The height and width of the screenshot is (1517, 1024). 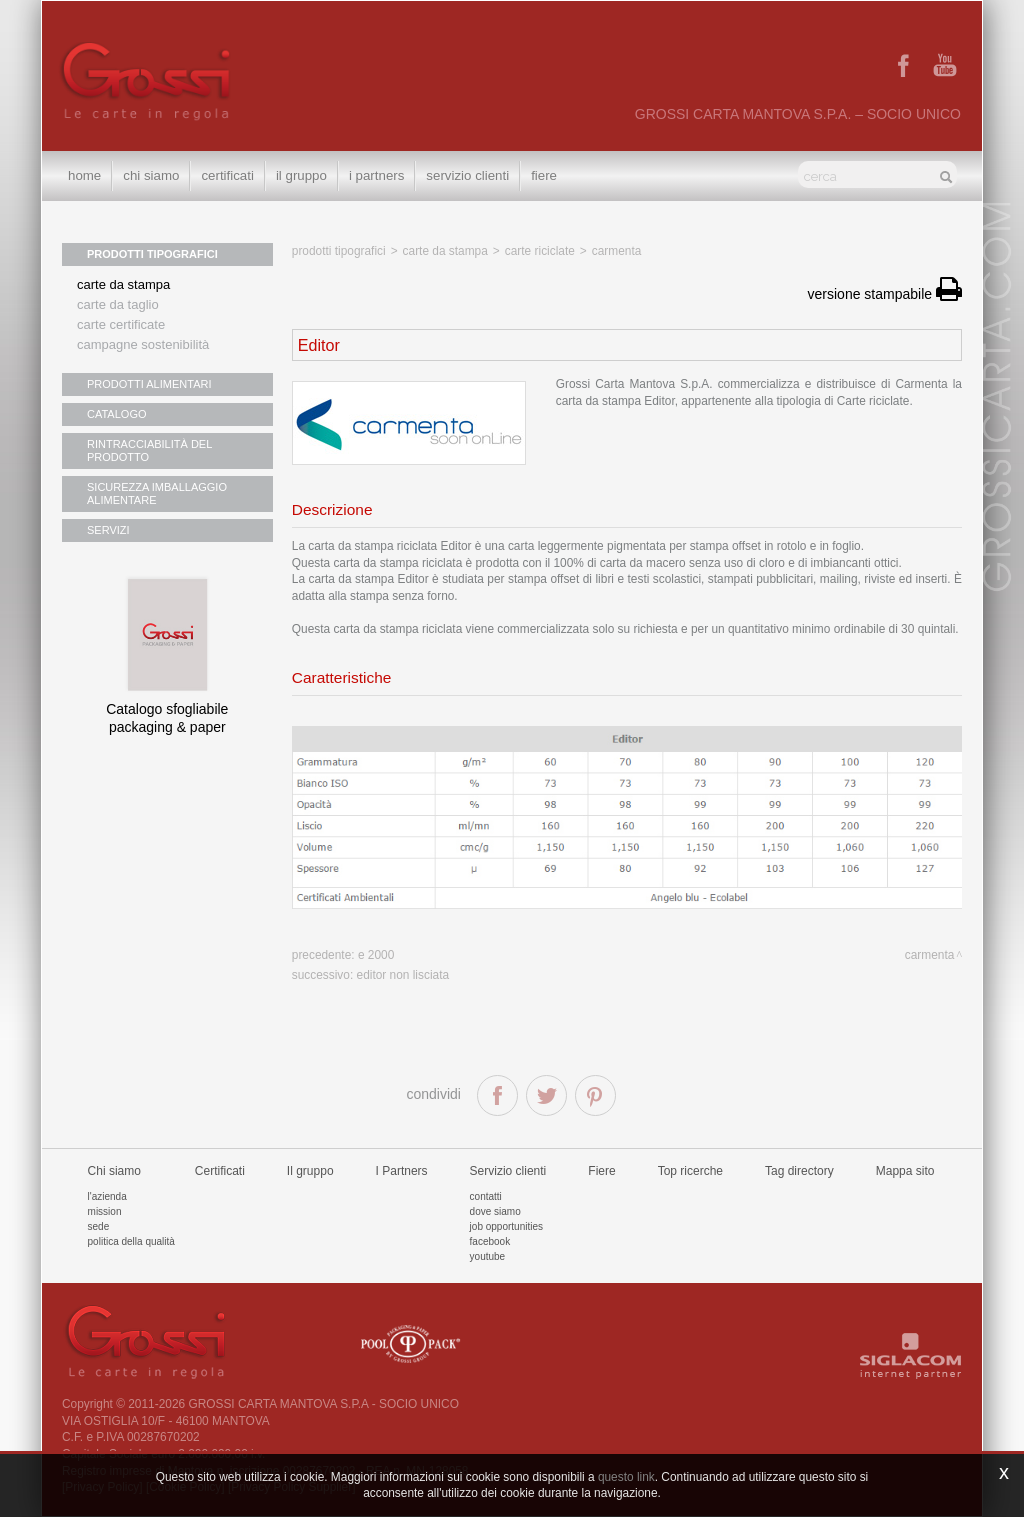 I want to click on Carte certificate, so click(x=121, y=324).